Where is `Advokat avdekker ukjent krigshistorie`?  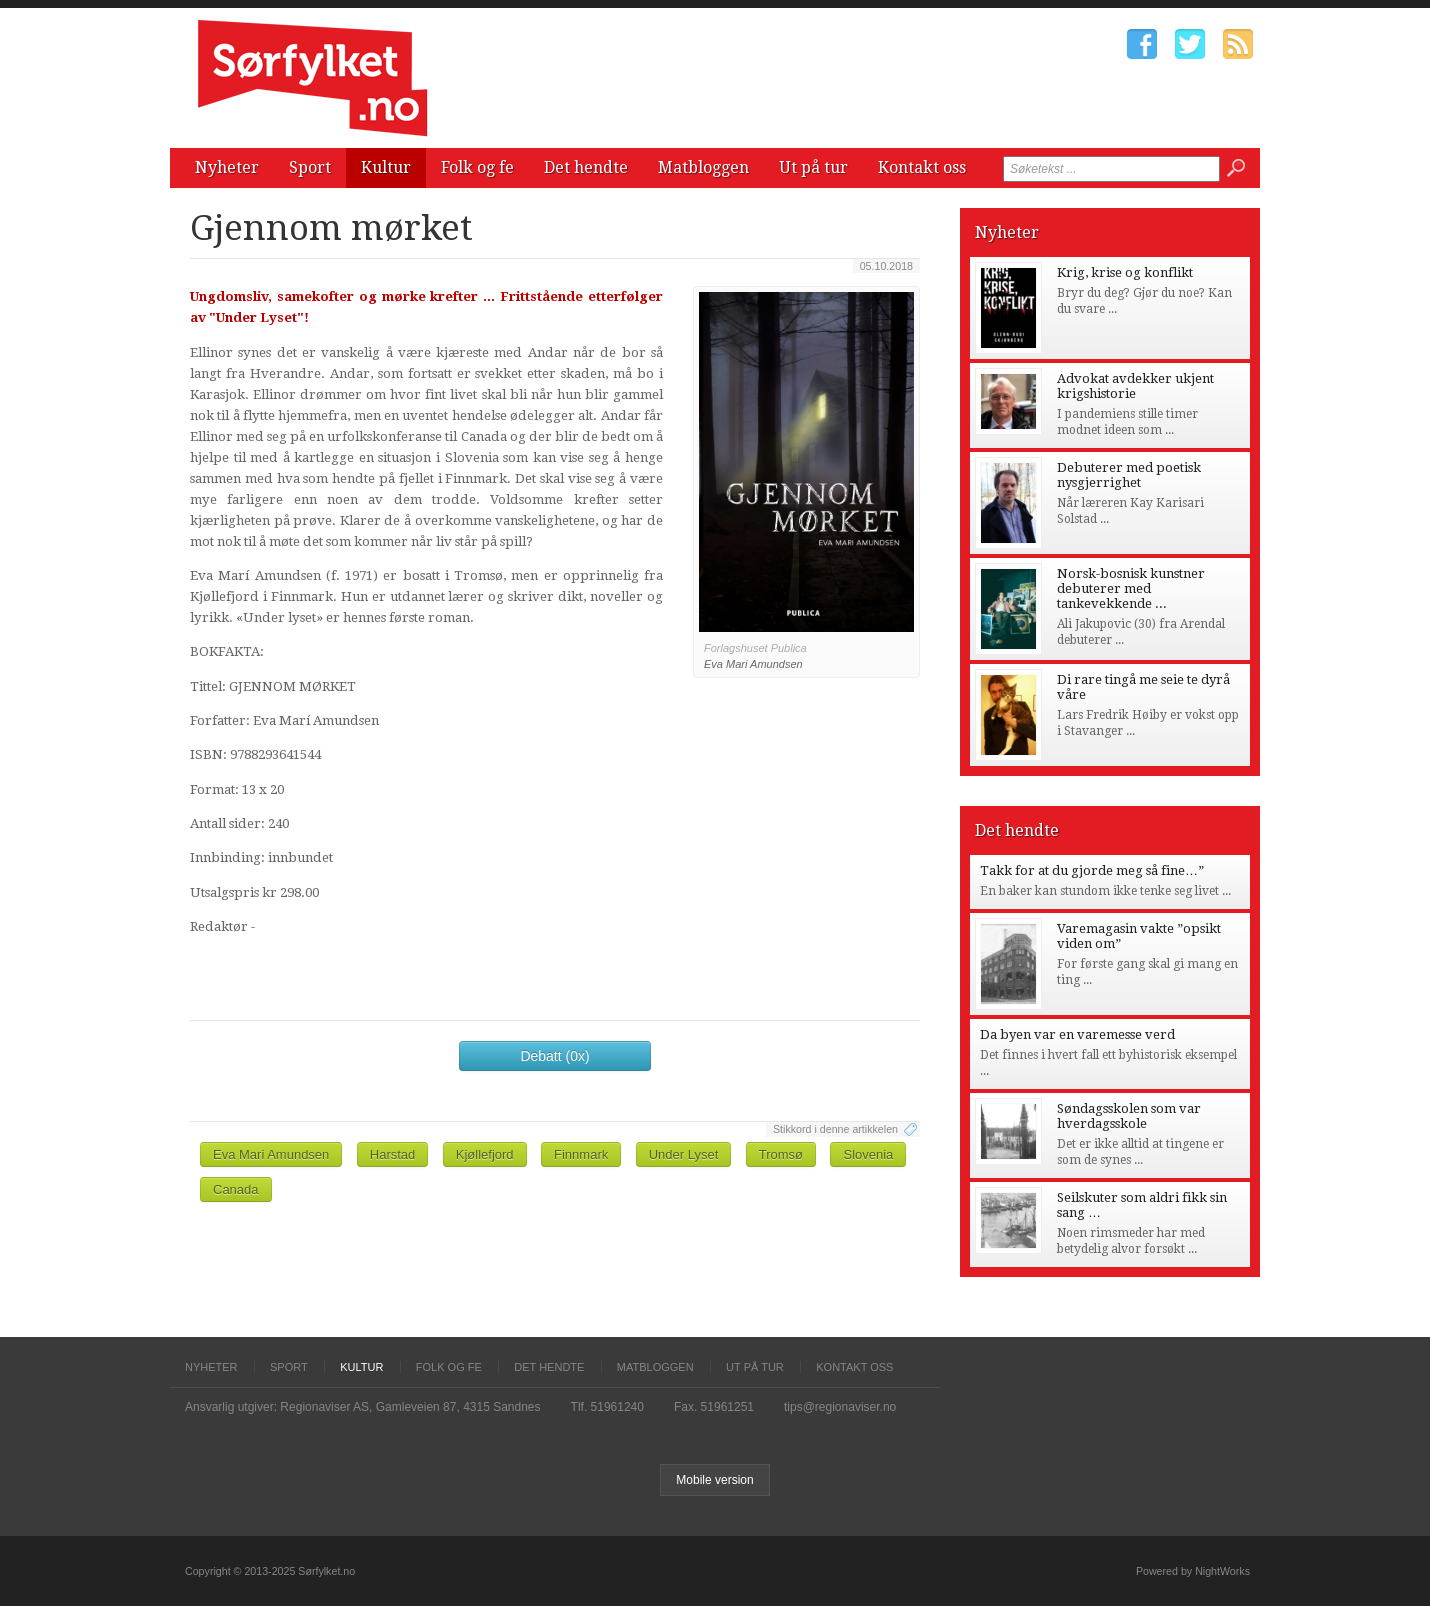
Advokat avdekker ukjent krigshistorie is located at coordinates (1135, 386).